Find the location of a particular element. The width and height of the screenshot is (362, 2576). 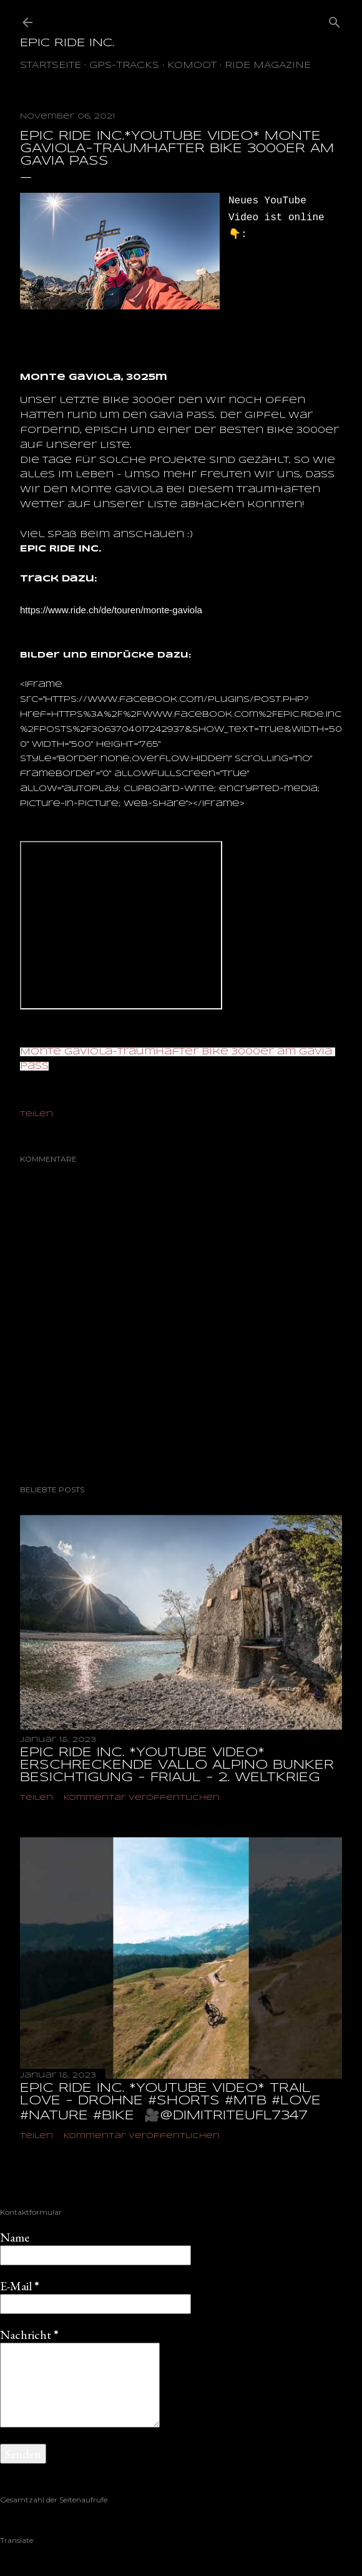

EPIC RIDE INC. is located at coordinates (67, 43).